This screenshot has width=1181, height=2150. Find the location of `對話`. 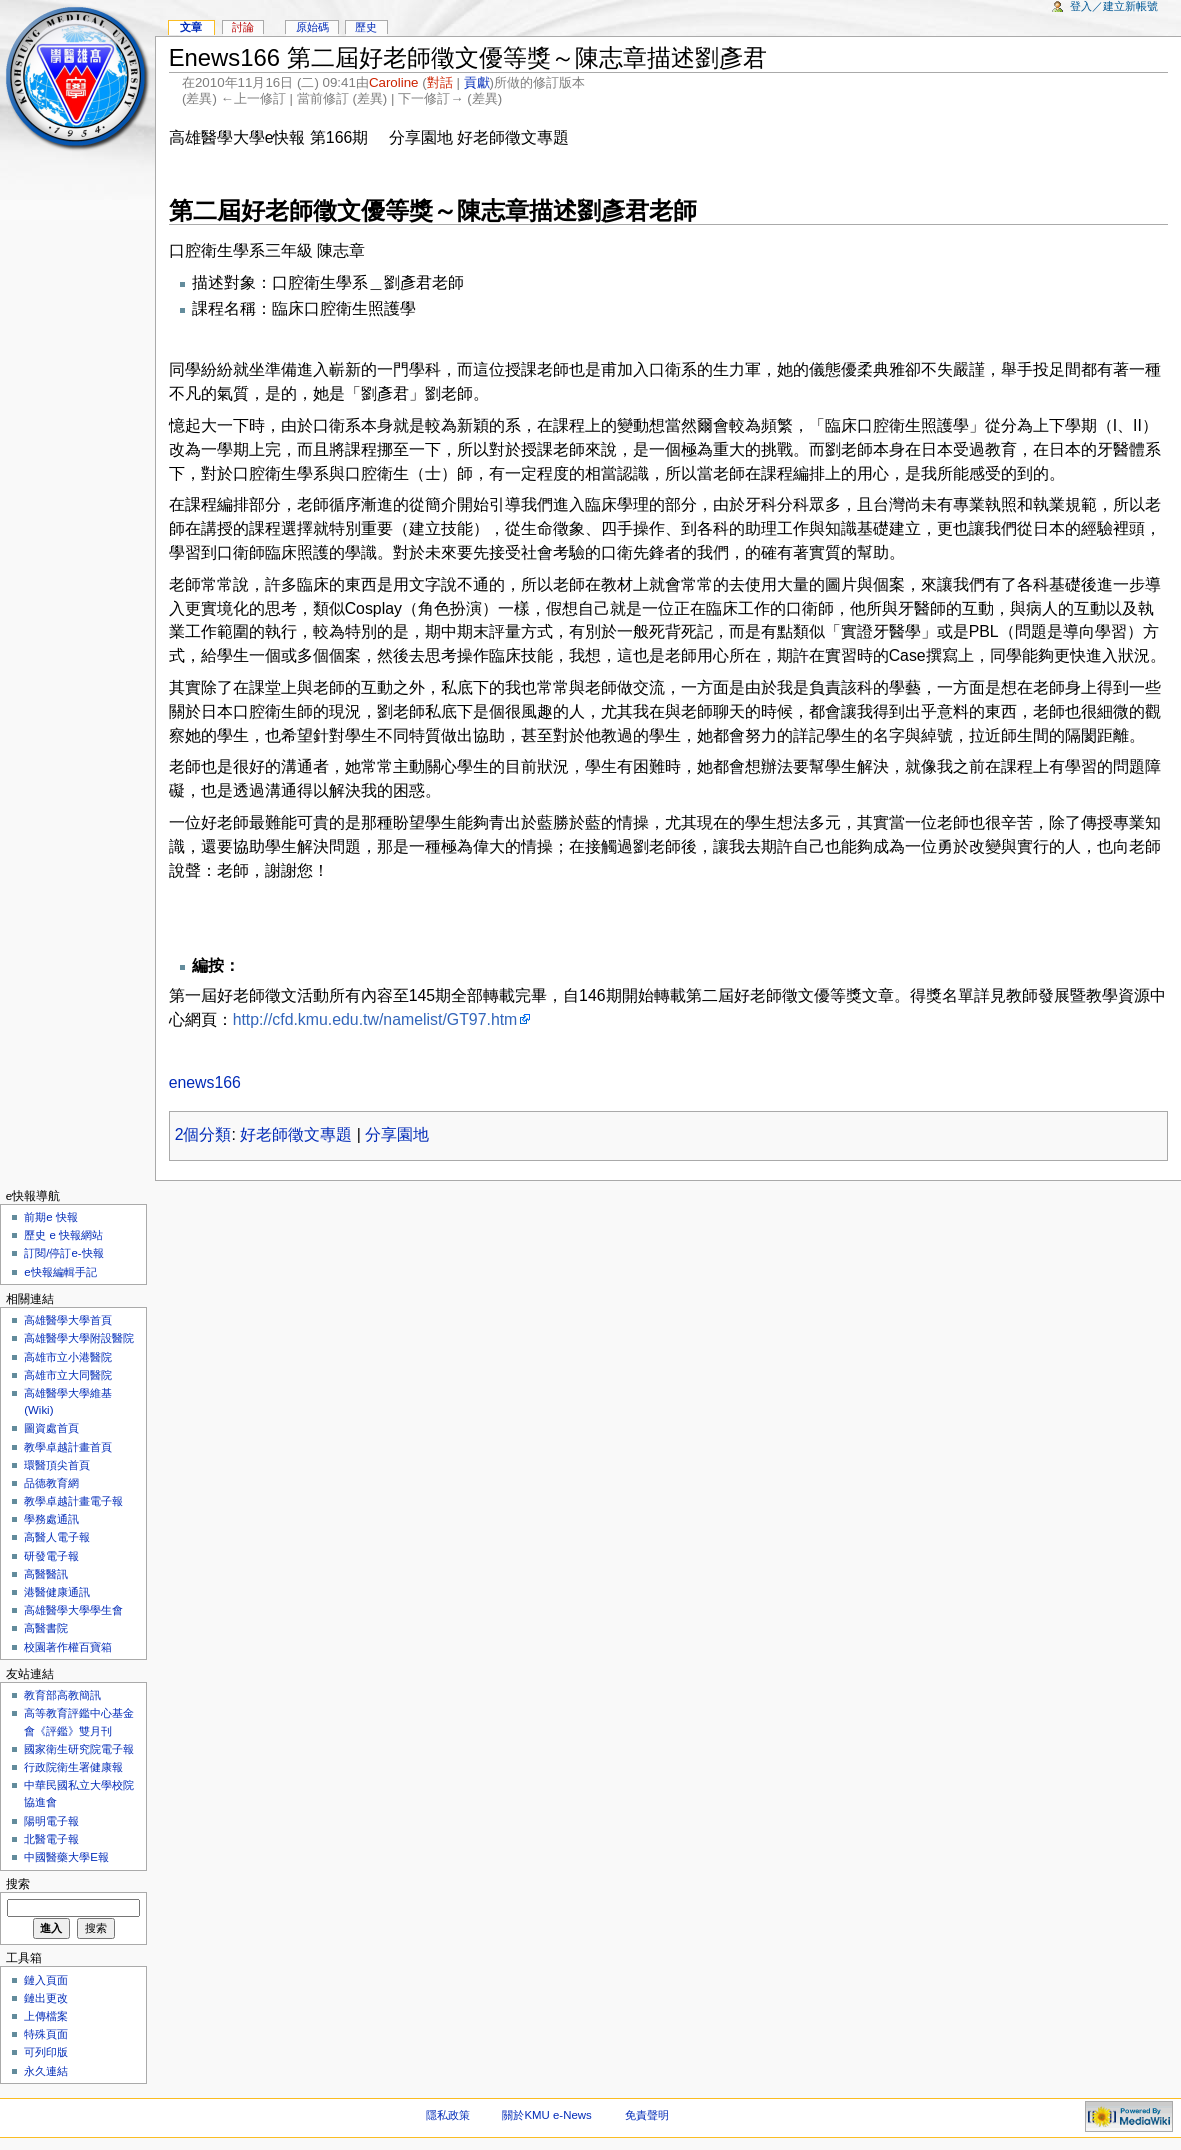

對話 is located at coordinates (440, 82).